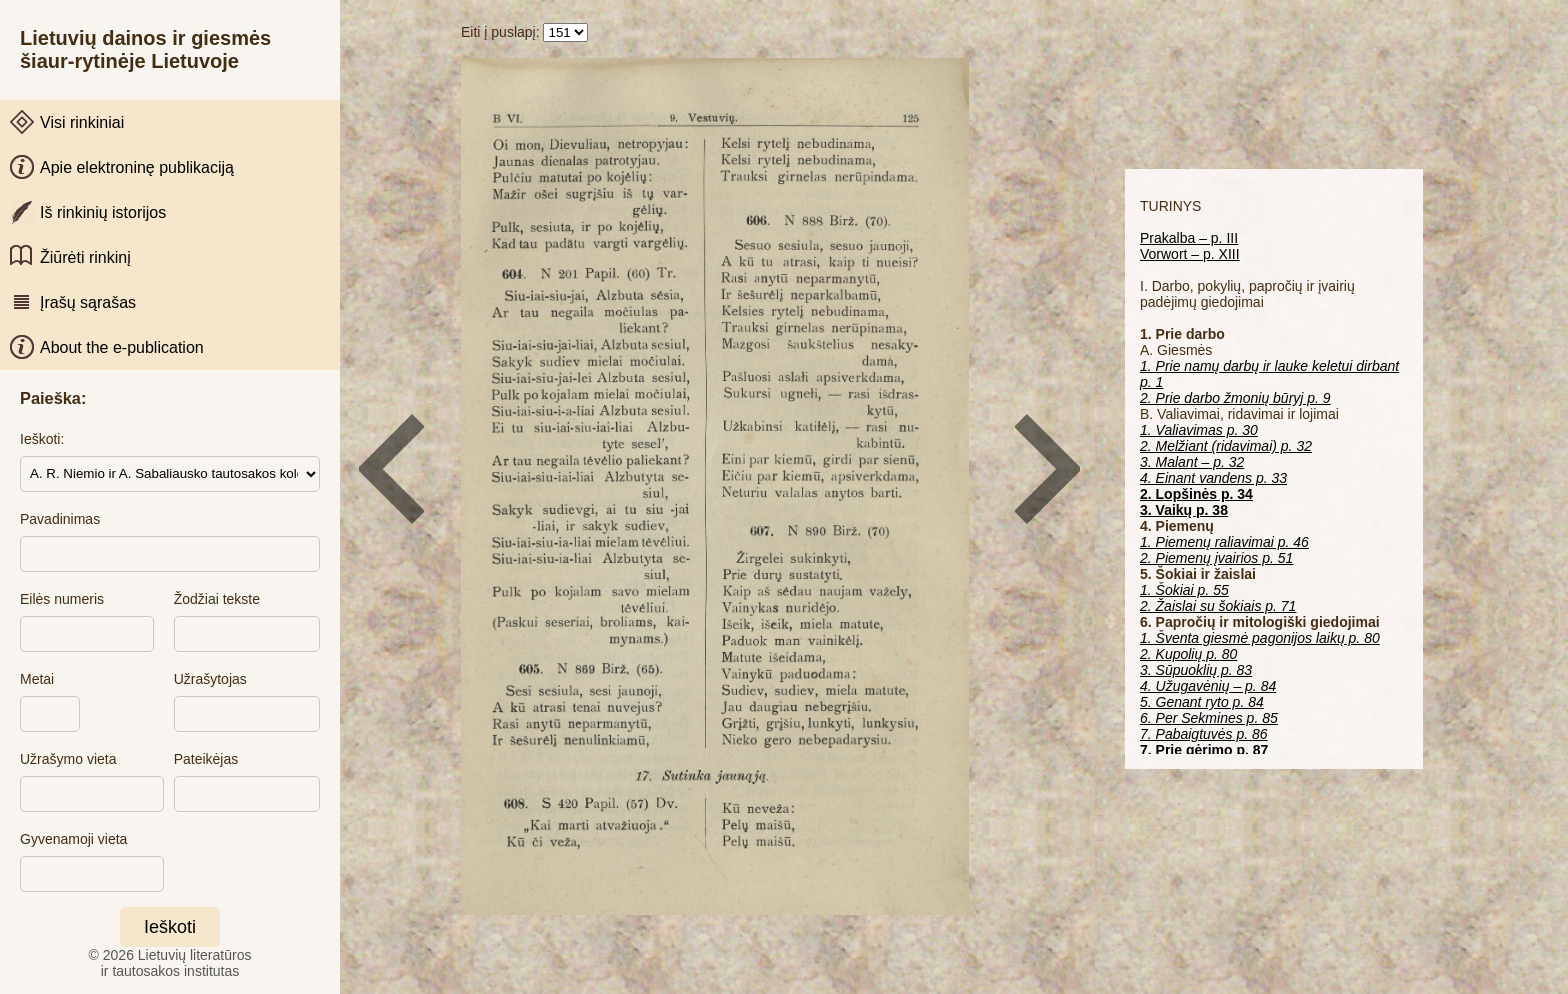  Describe the element at coordinates (1192, 462) in the screenshot. I see `3. Malant – p. 32` at that location.